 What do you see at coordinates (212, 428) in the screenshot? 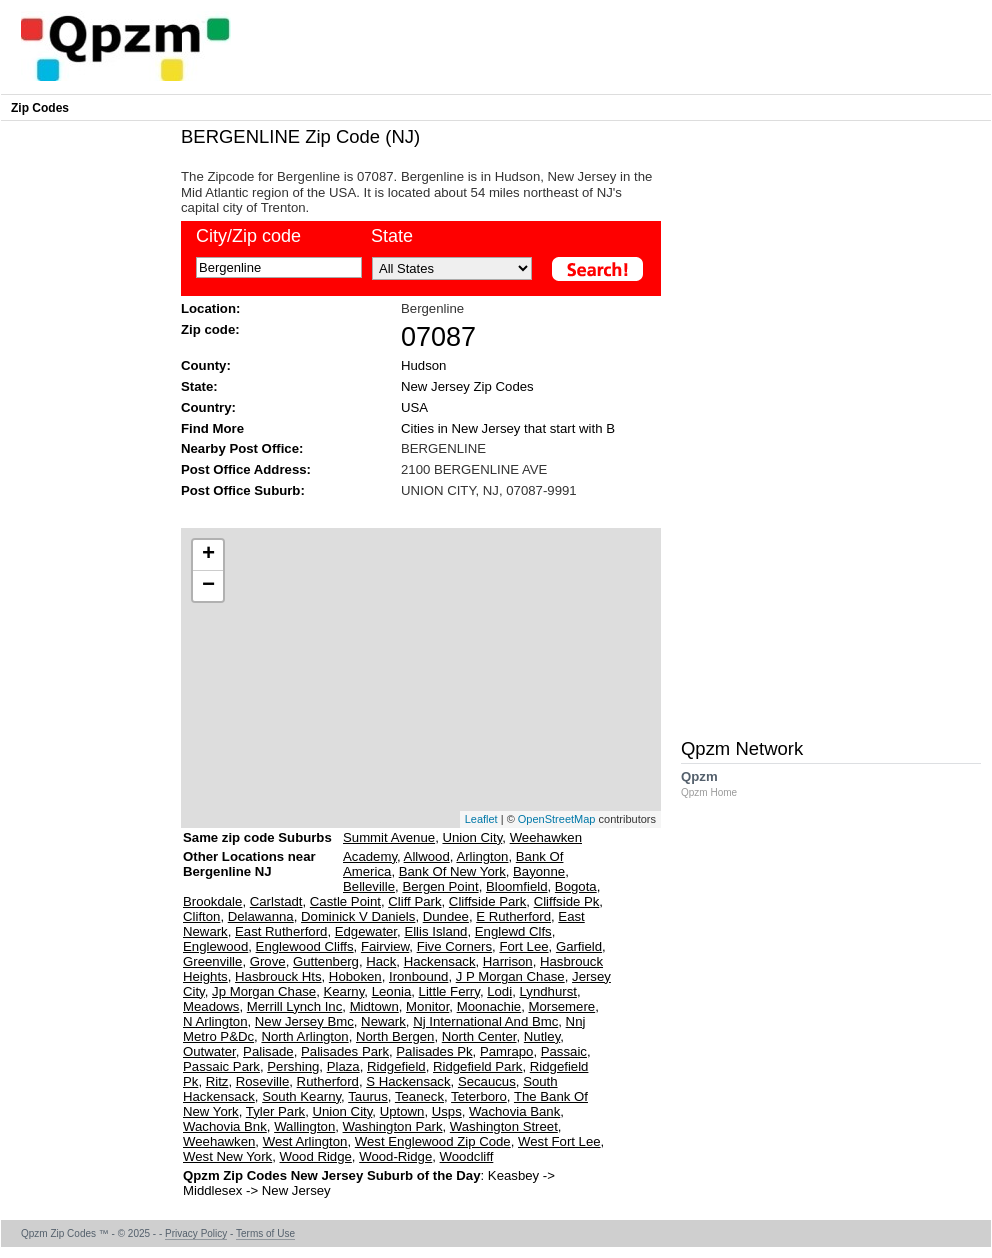
I see `Find More` at bounding box center [212, 428].